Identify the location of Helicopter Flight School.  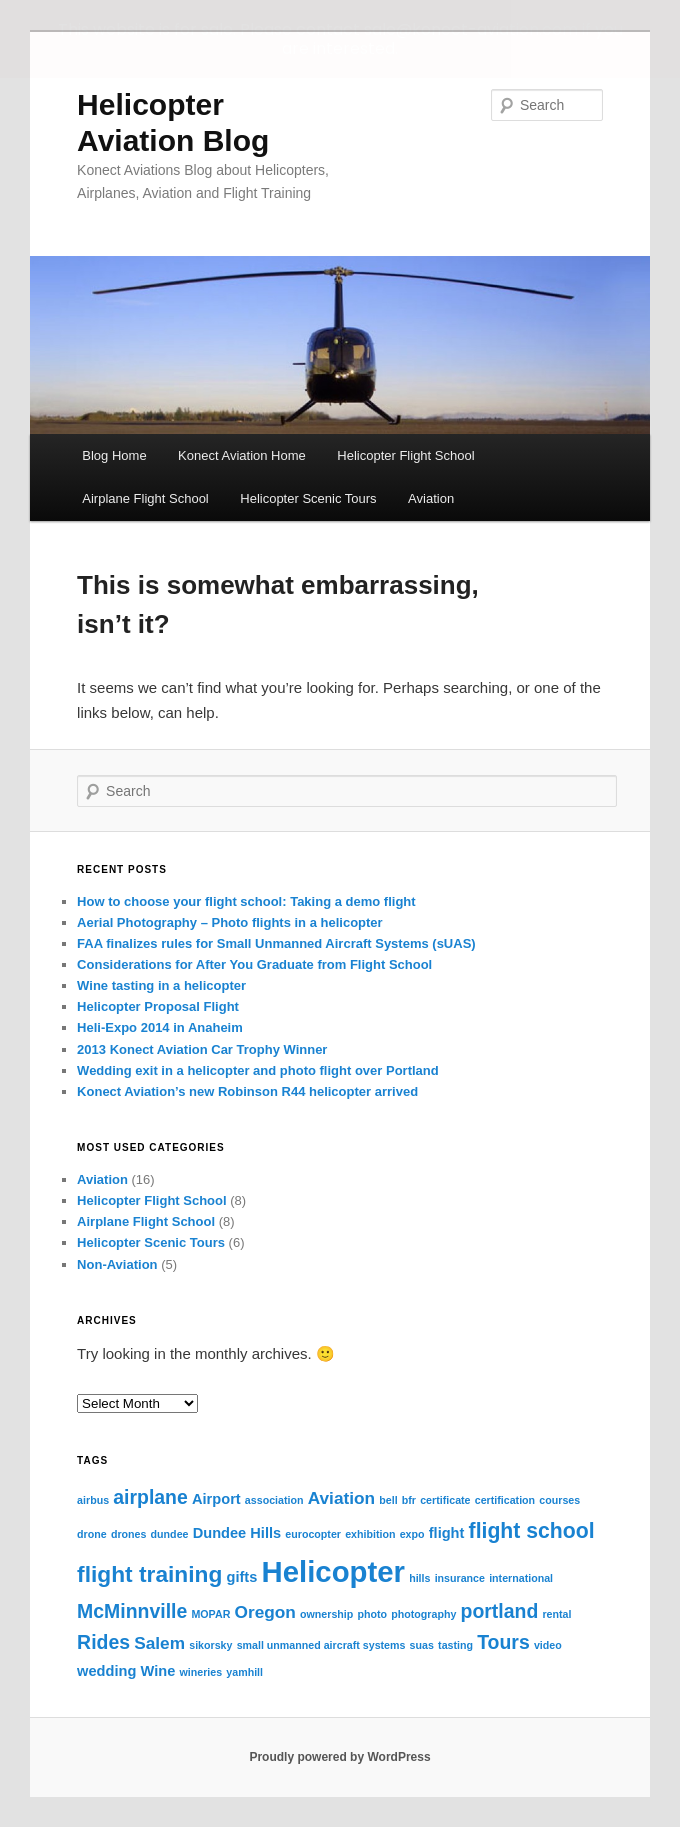
(405, 455).